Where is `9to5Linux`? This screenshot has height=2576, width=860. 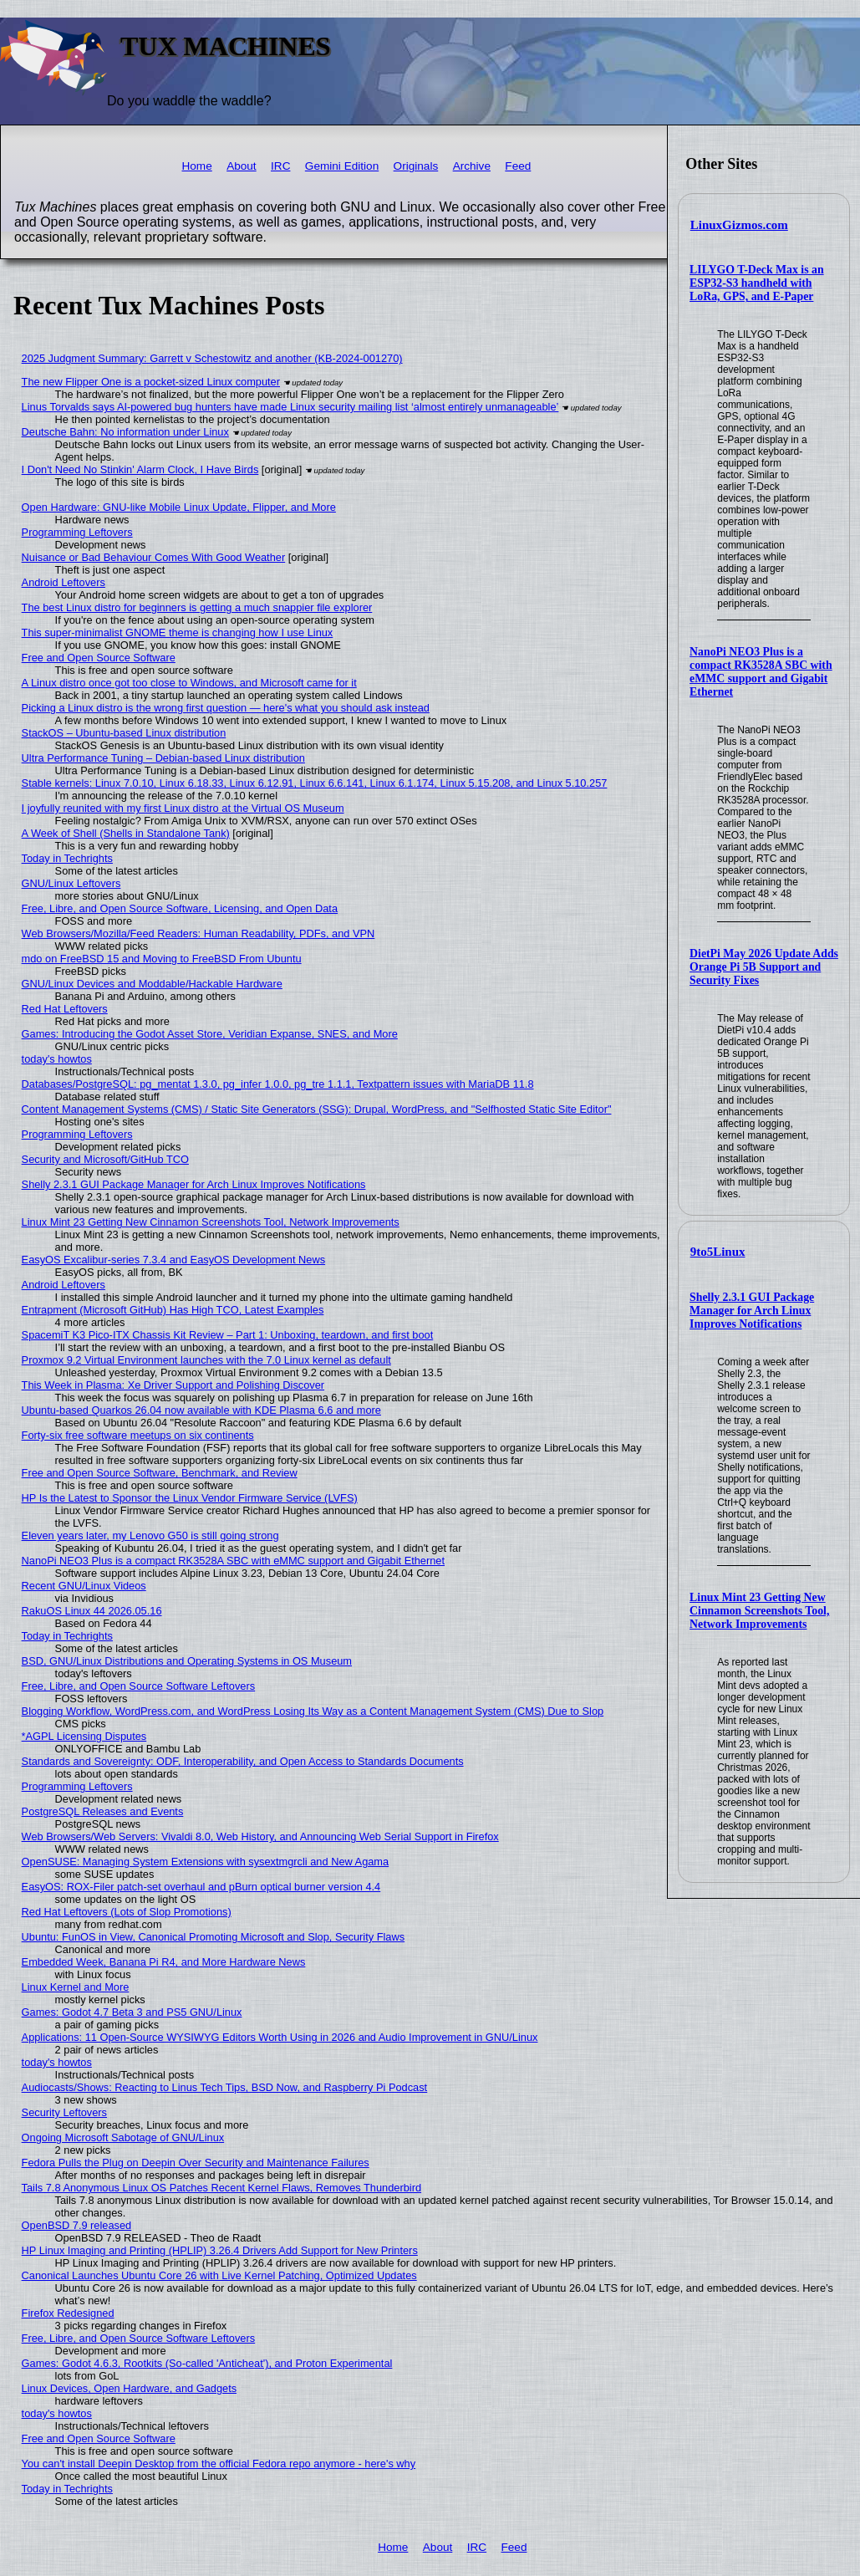 9to5Linux is located at coordinates (718, 1251).